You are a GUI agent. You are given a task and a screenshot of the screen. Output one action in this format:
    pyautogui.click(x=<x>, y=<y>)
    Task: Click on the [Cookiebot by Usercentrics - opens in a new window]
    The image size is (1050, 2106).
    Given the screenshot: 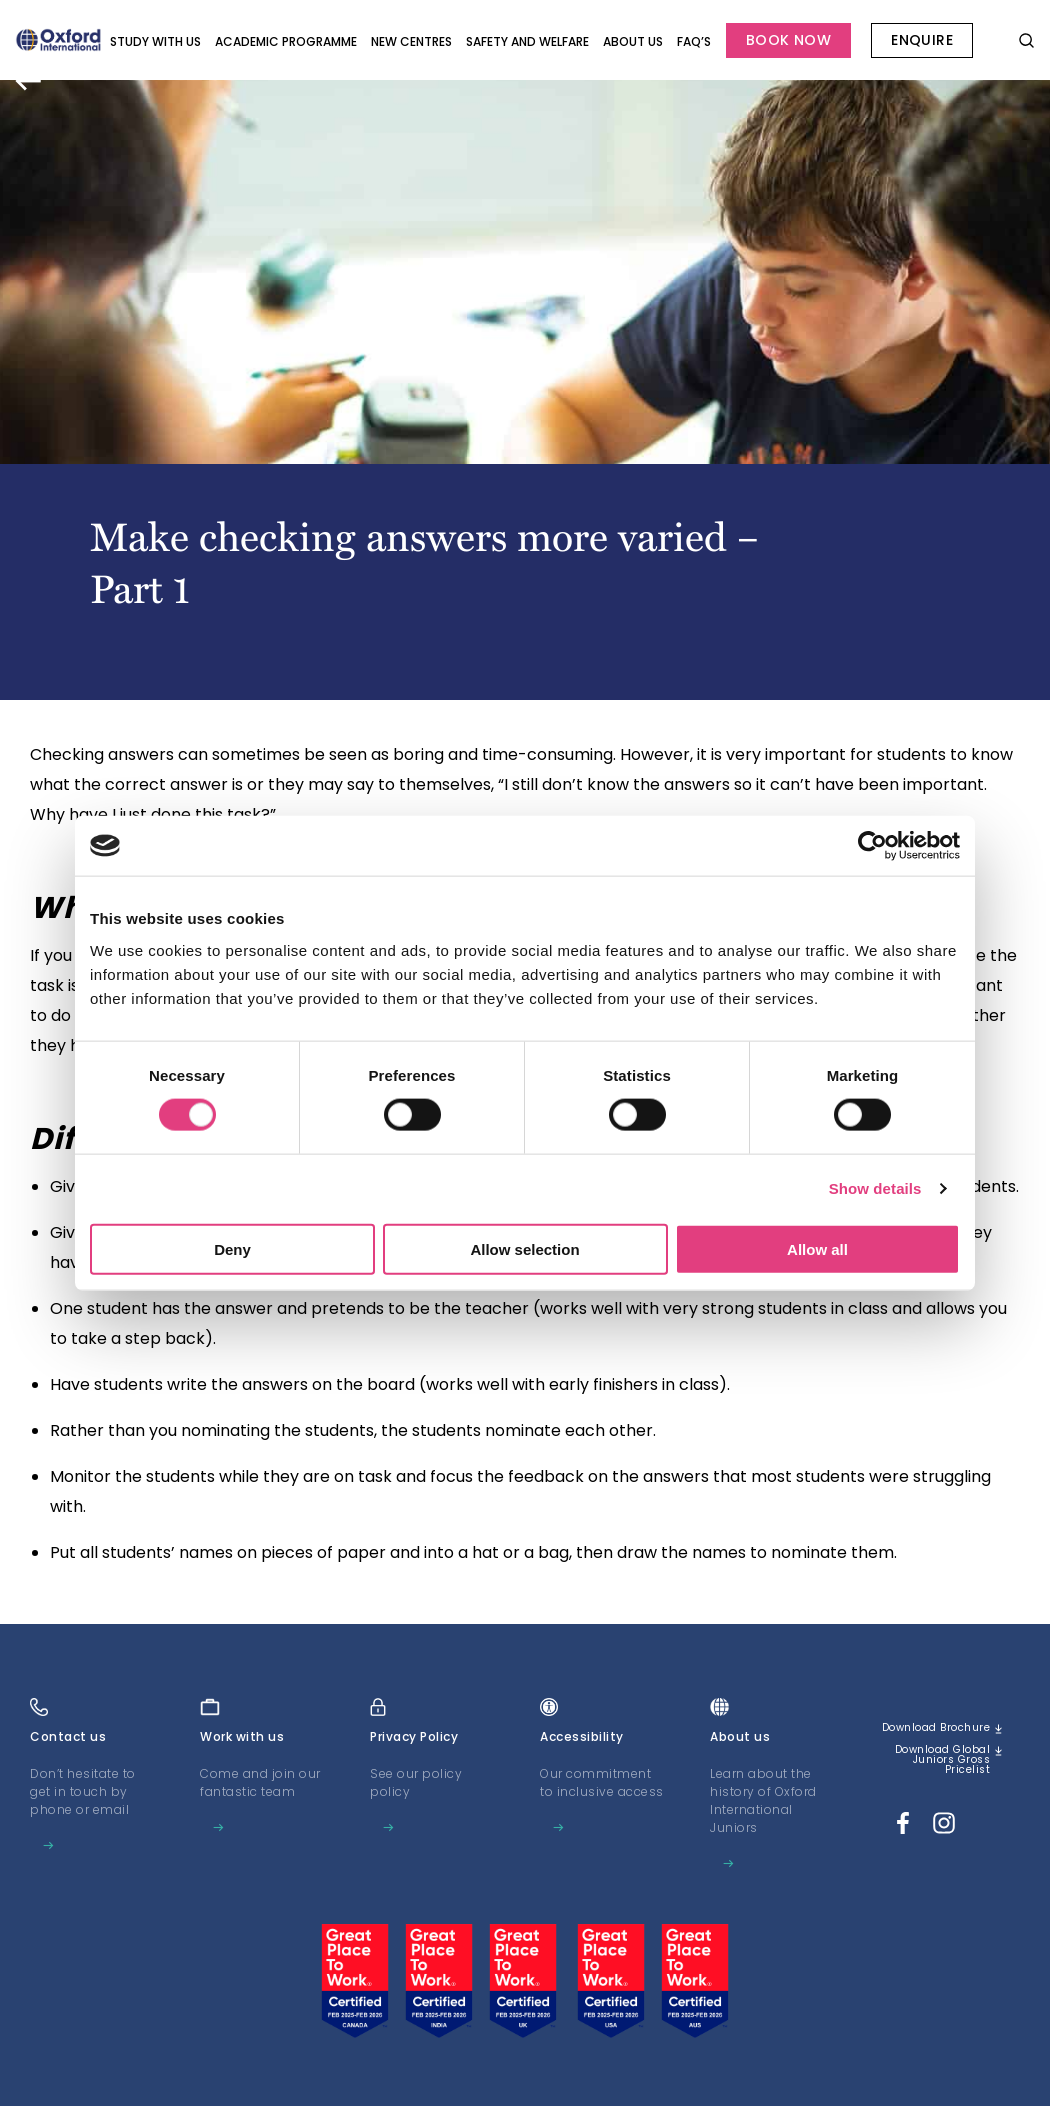 What is the action you would take?
    pyautogui.click(x=872, y=846)
    